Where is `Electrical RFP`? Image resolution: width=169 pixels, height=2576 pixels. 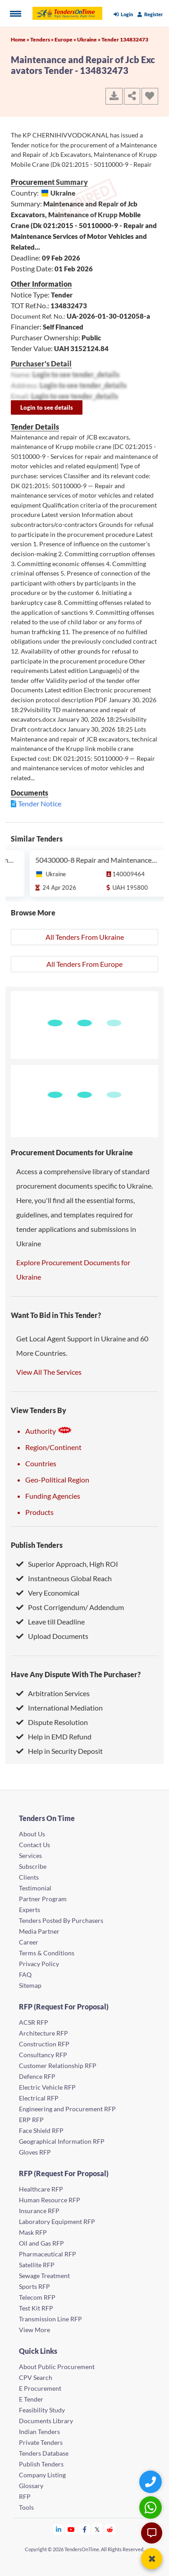
Electrical RFP is located at coordinates (39, 2098).